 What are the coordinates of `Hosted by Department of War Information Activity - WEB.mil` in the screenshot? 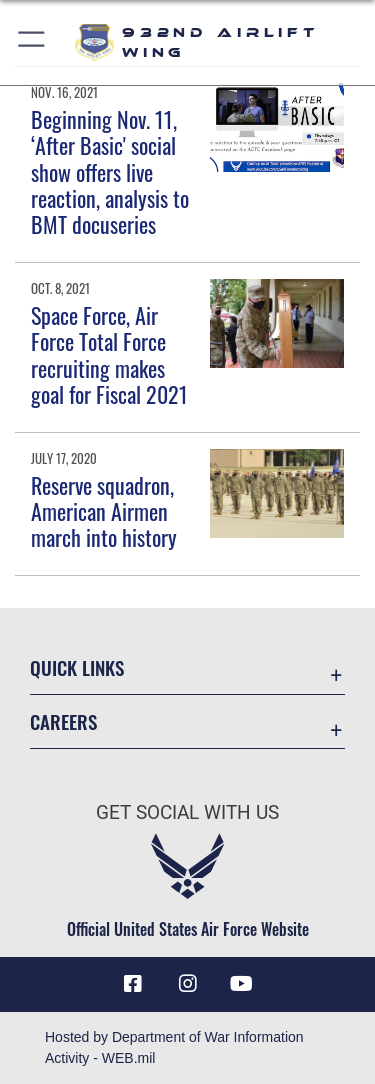 It's located at (174, 1047).